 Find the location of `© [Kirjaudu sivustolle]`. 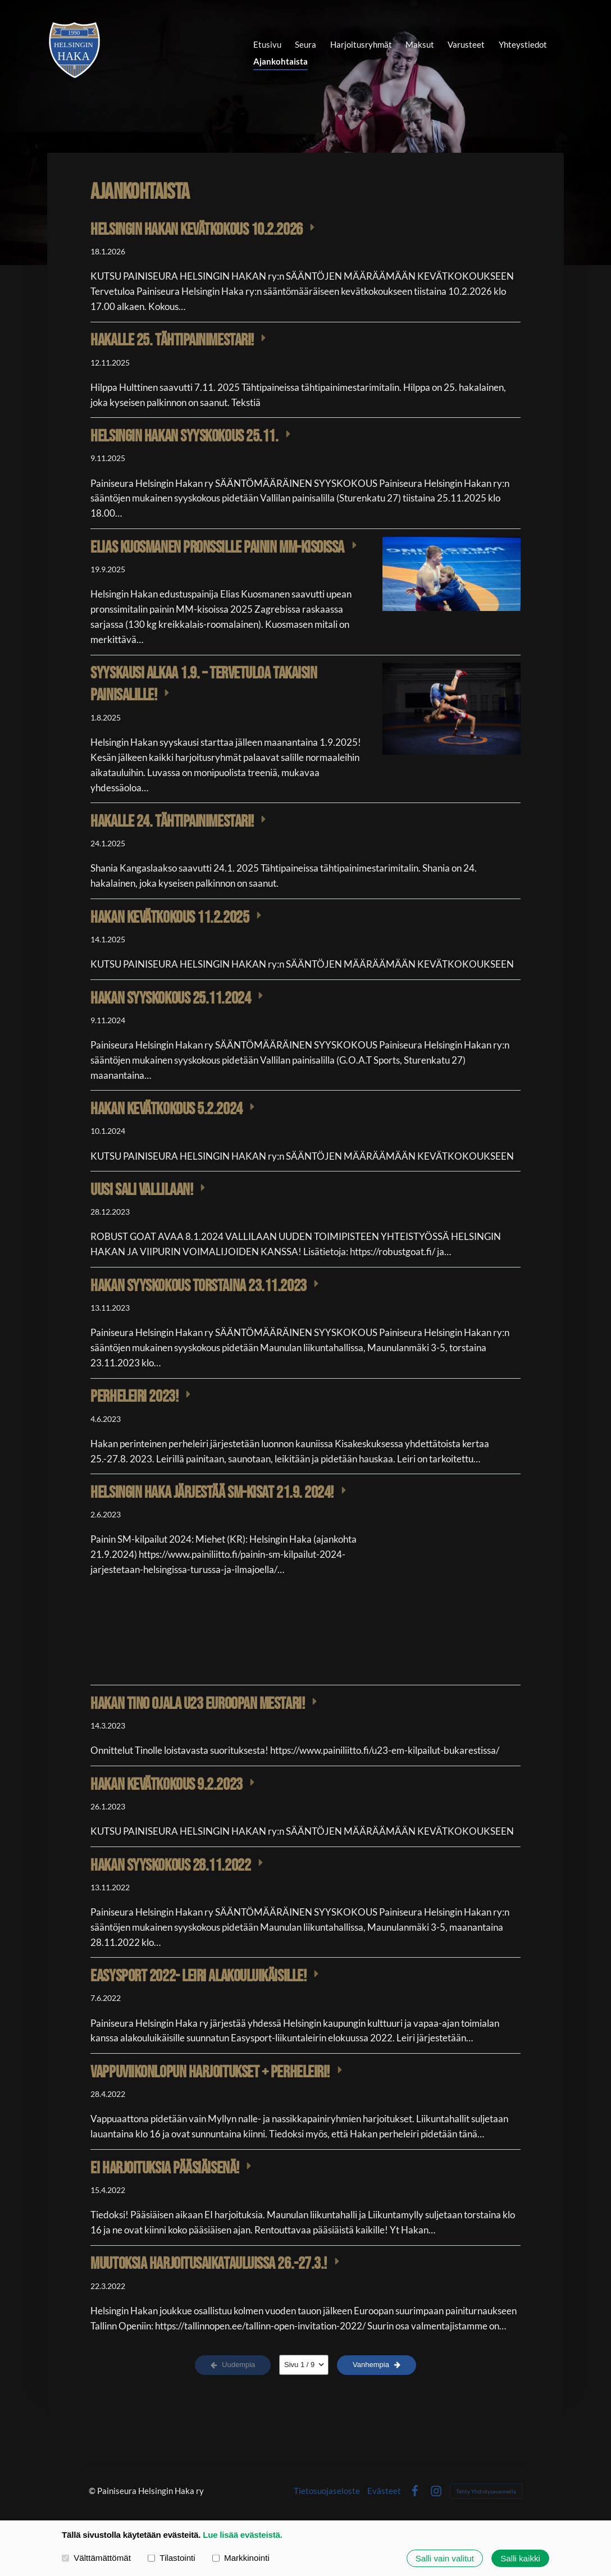

© [Kirjaudu sivustolle] is located at coordinates (93, 2491).